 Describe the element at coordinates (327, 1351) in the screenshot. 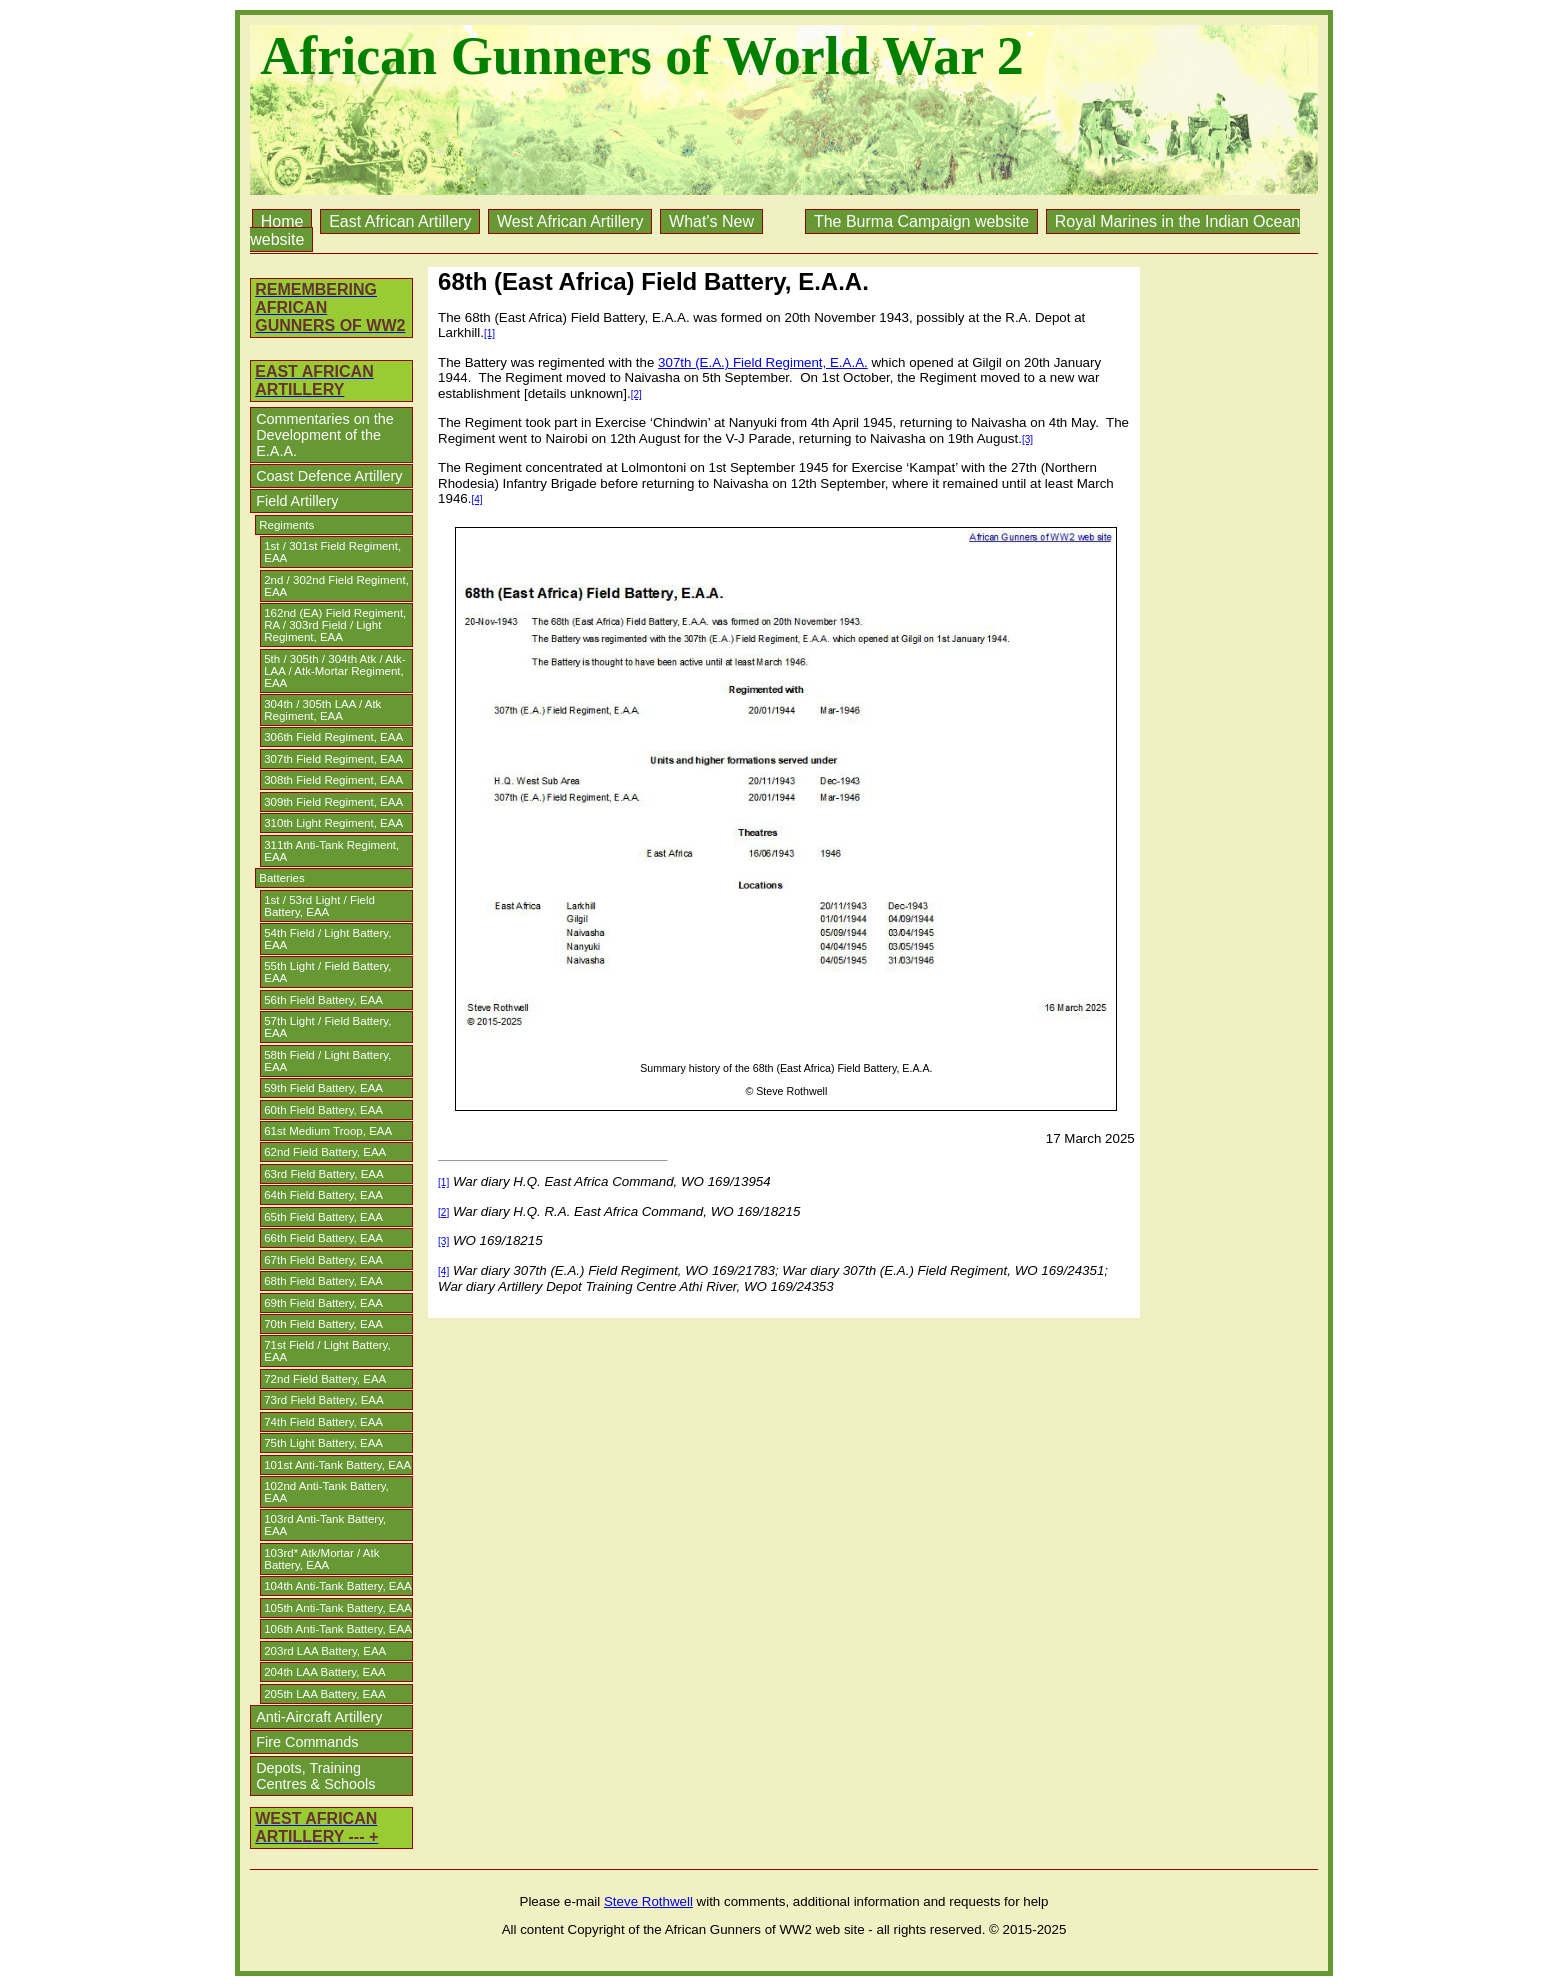

I see `71st Field / Light Battery, EAA` at that location.